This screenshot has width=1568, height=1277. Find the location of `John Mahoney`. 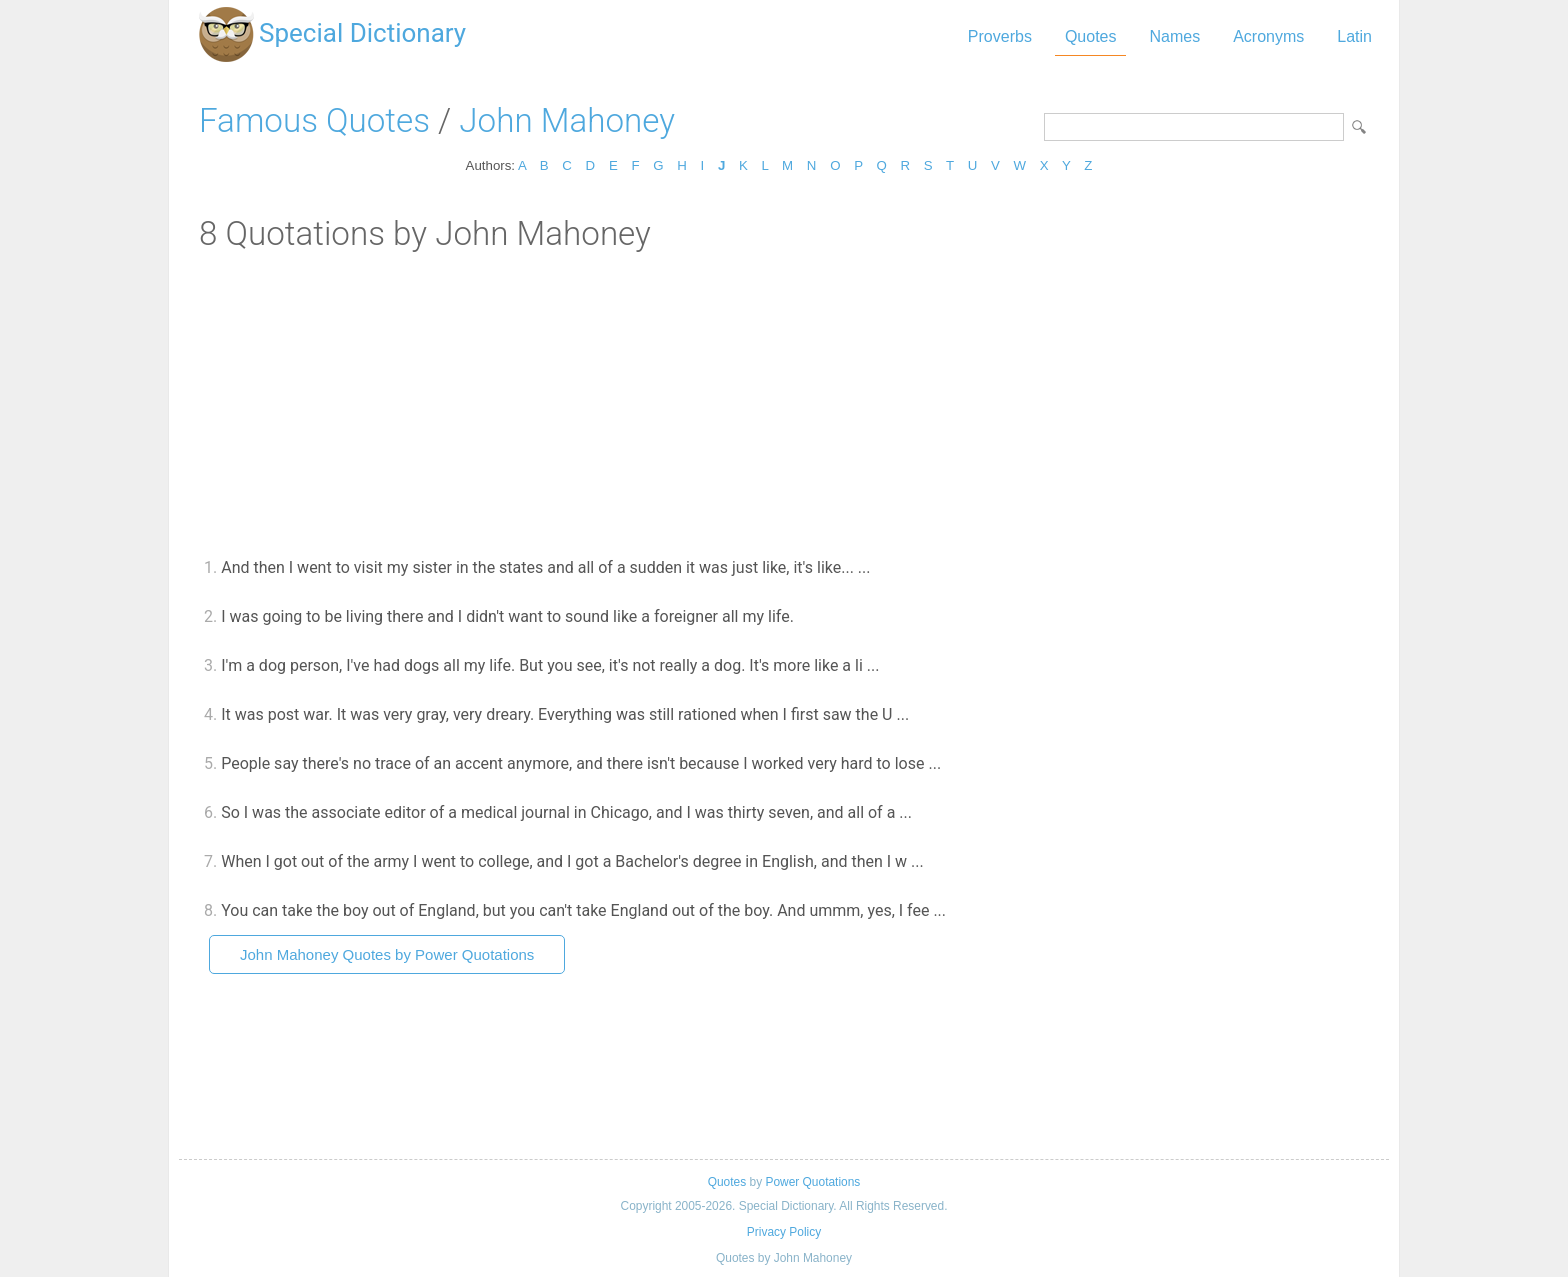

John Mahoney is located at coordinates (567, 120).